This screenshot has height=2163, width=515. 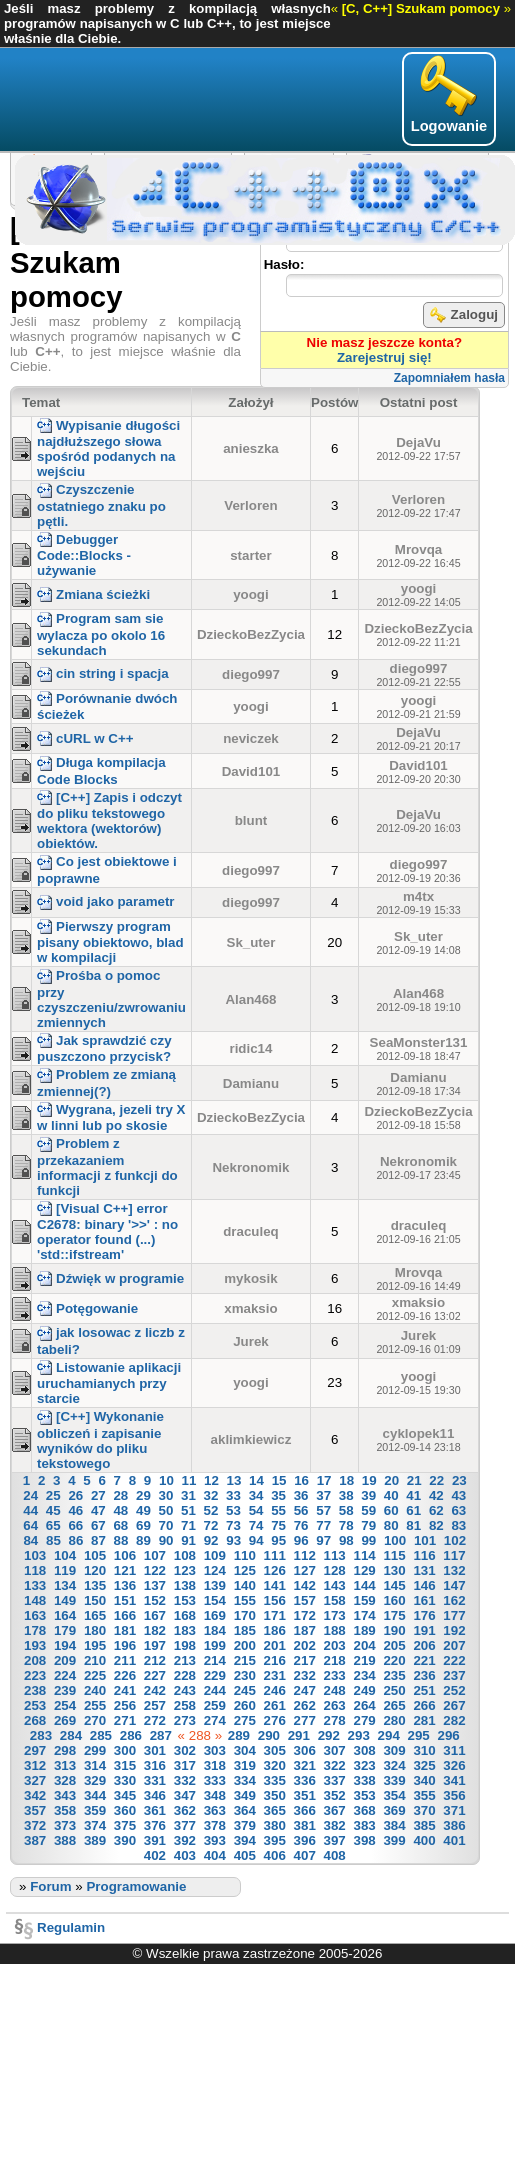 What do you see at coordinates (245, 1750) in the screenshot?
I see `304` at bounding box center [245, 1750].